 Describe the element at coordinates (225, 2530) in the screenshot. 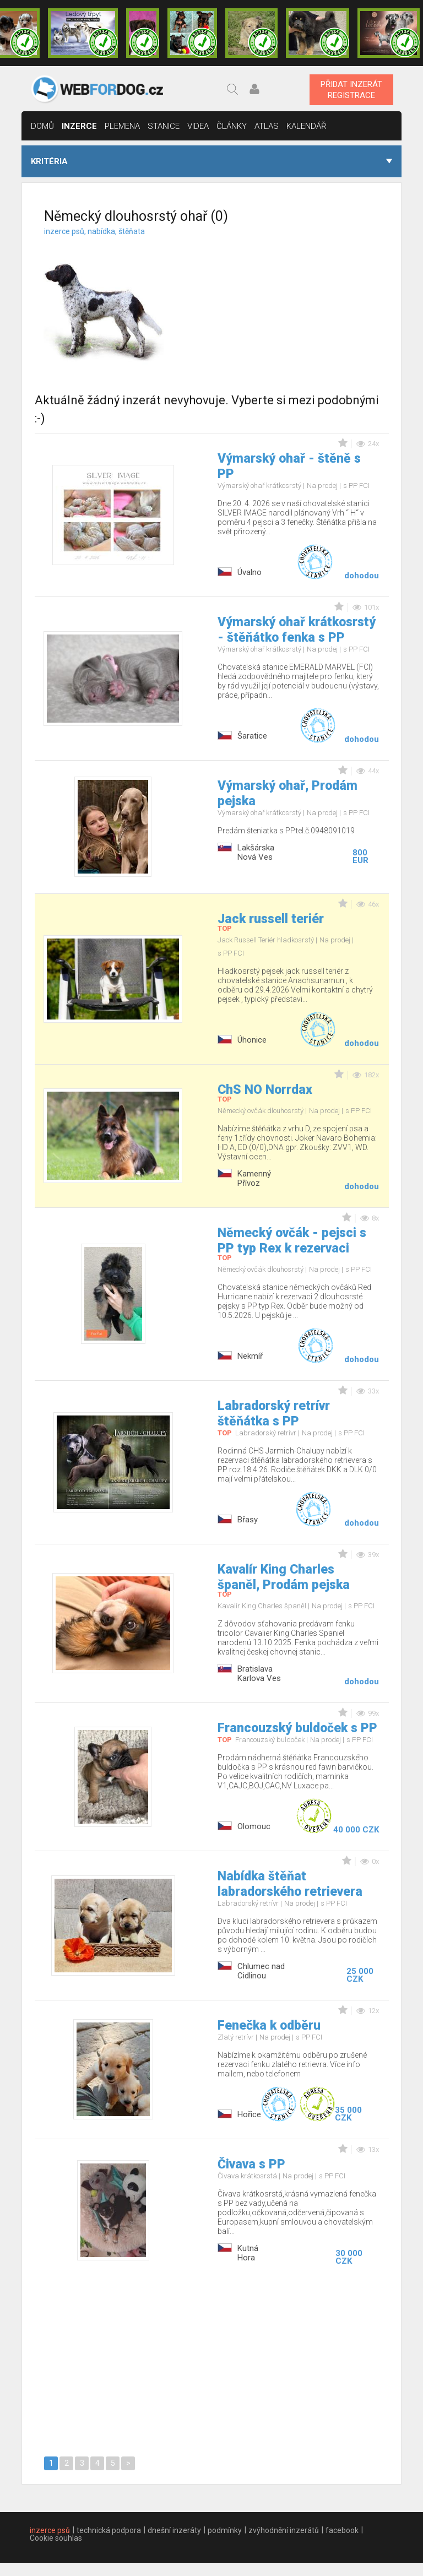

I see `podmínky` at that location.